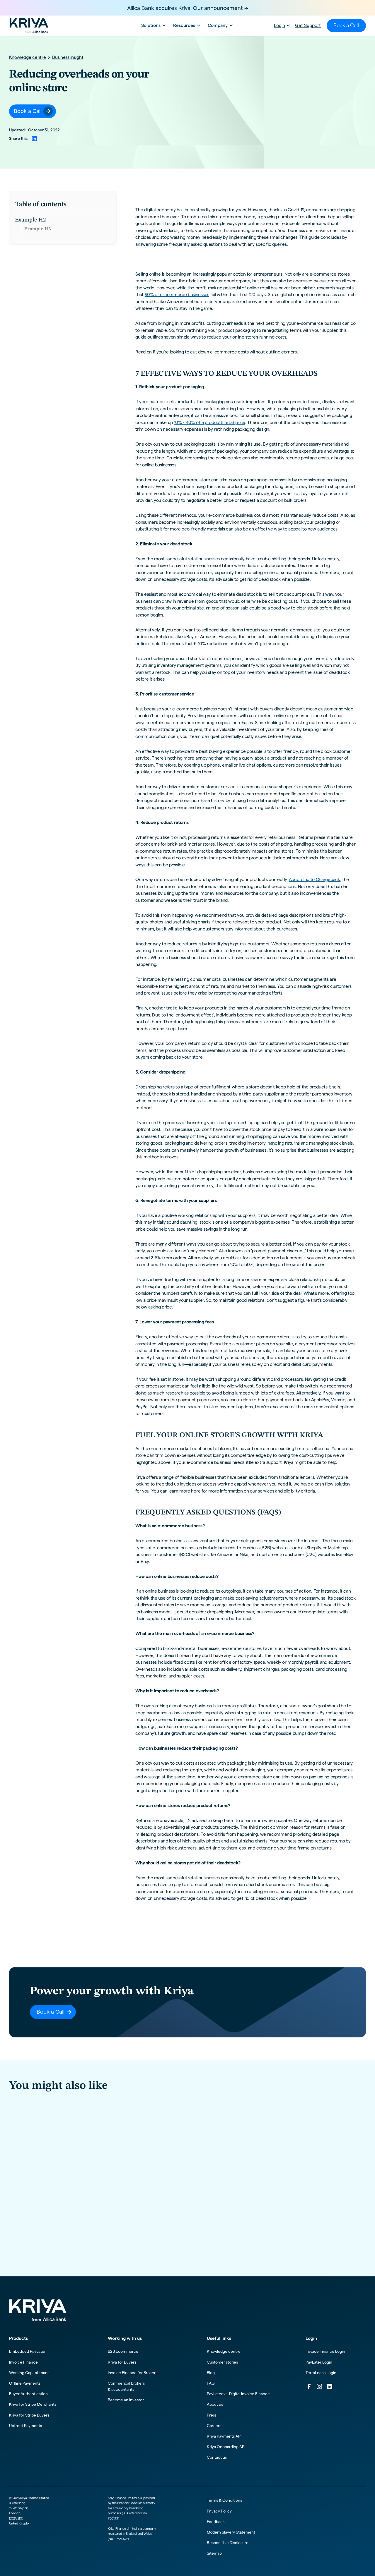  What do you see at coordinates (217, 2457) in the screenshot?
I see `Contact us` at bounding box center [217, 2457].